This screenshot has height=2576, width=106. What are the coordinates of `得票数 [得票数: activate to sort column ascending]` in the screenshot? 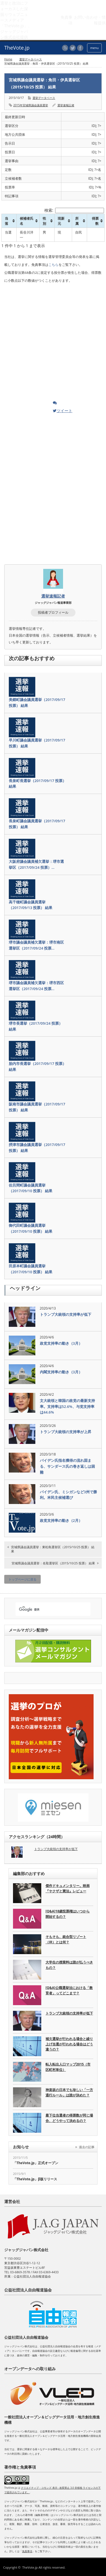 It's located at (95, 221).